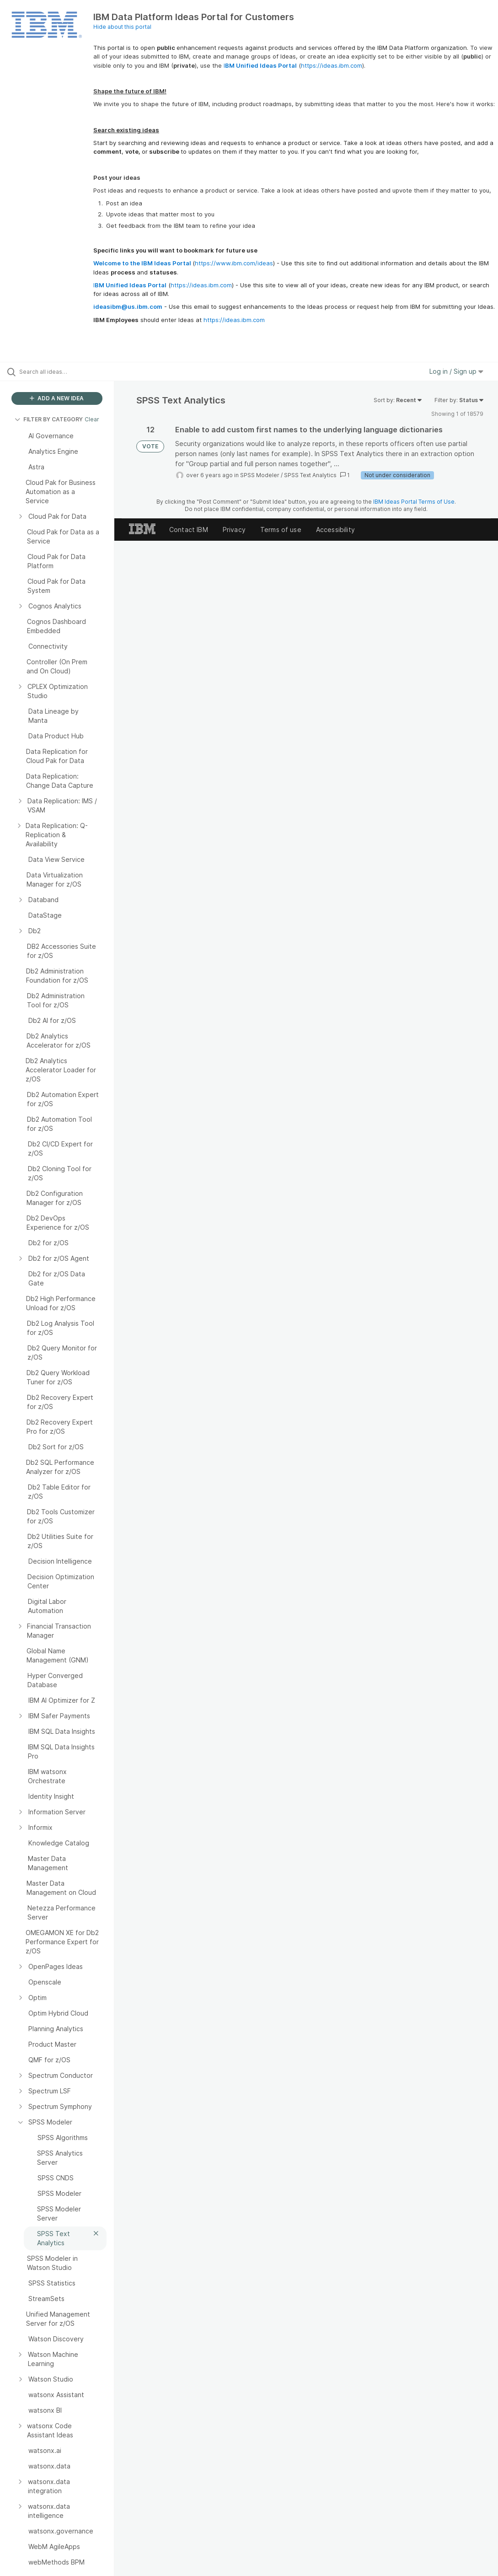 This screenshot has height=2576, width=498. I want to click on FILTER BY CATEGORY, so click(49, 419).